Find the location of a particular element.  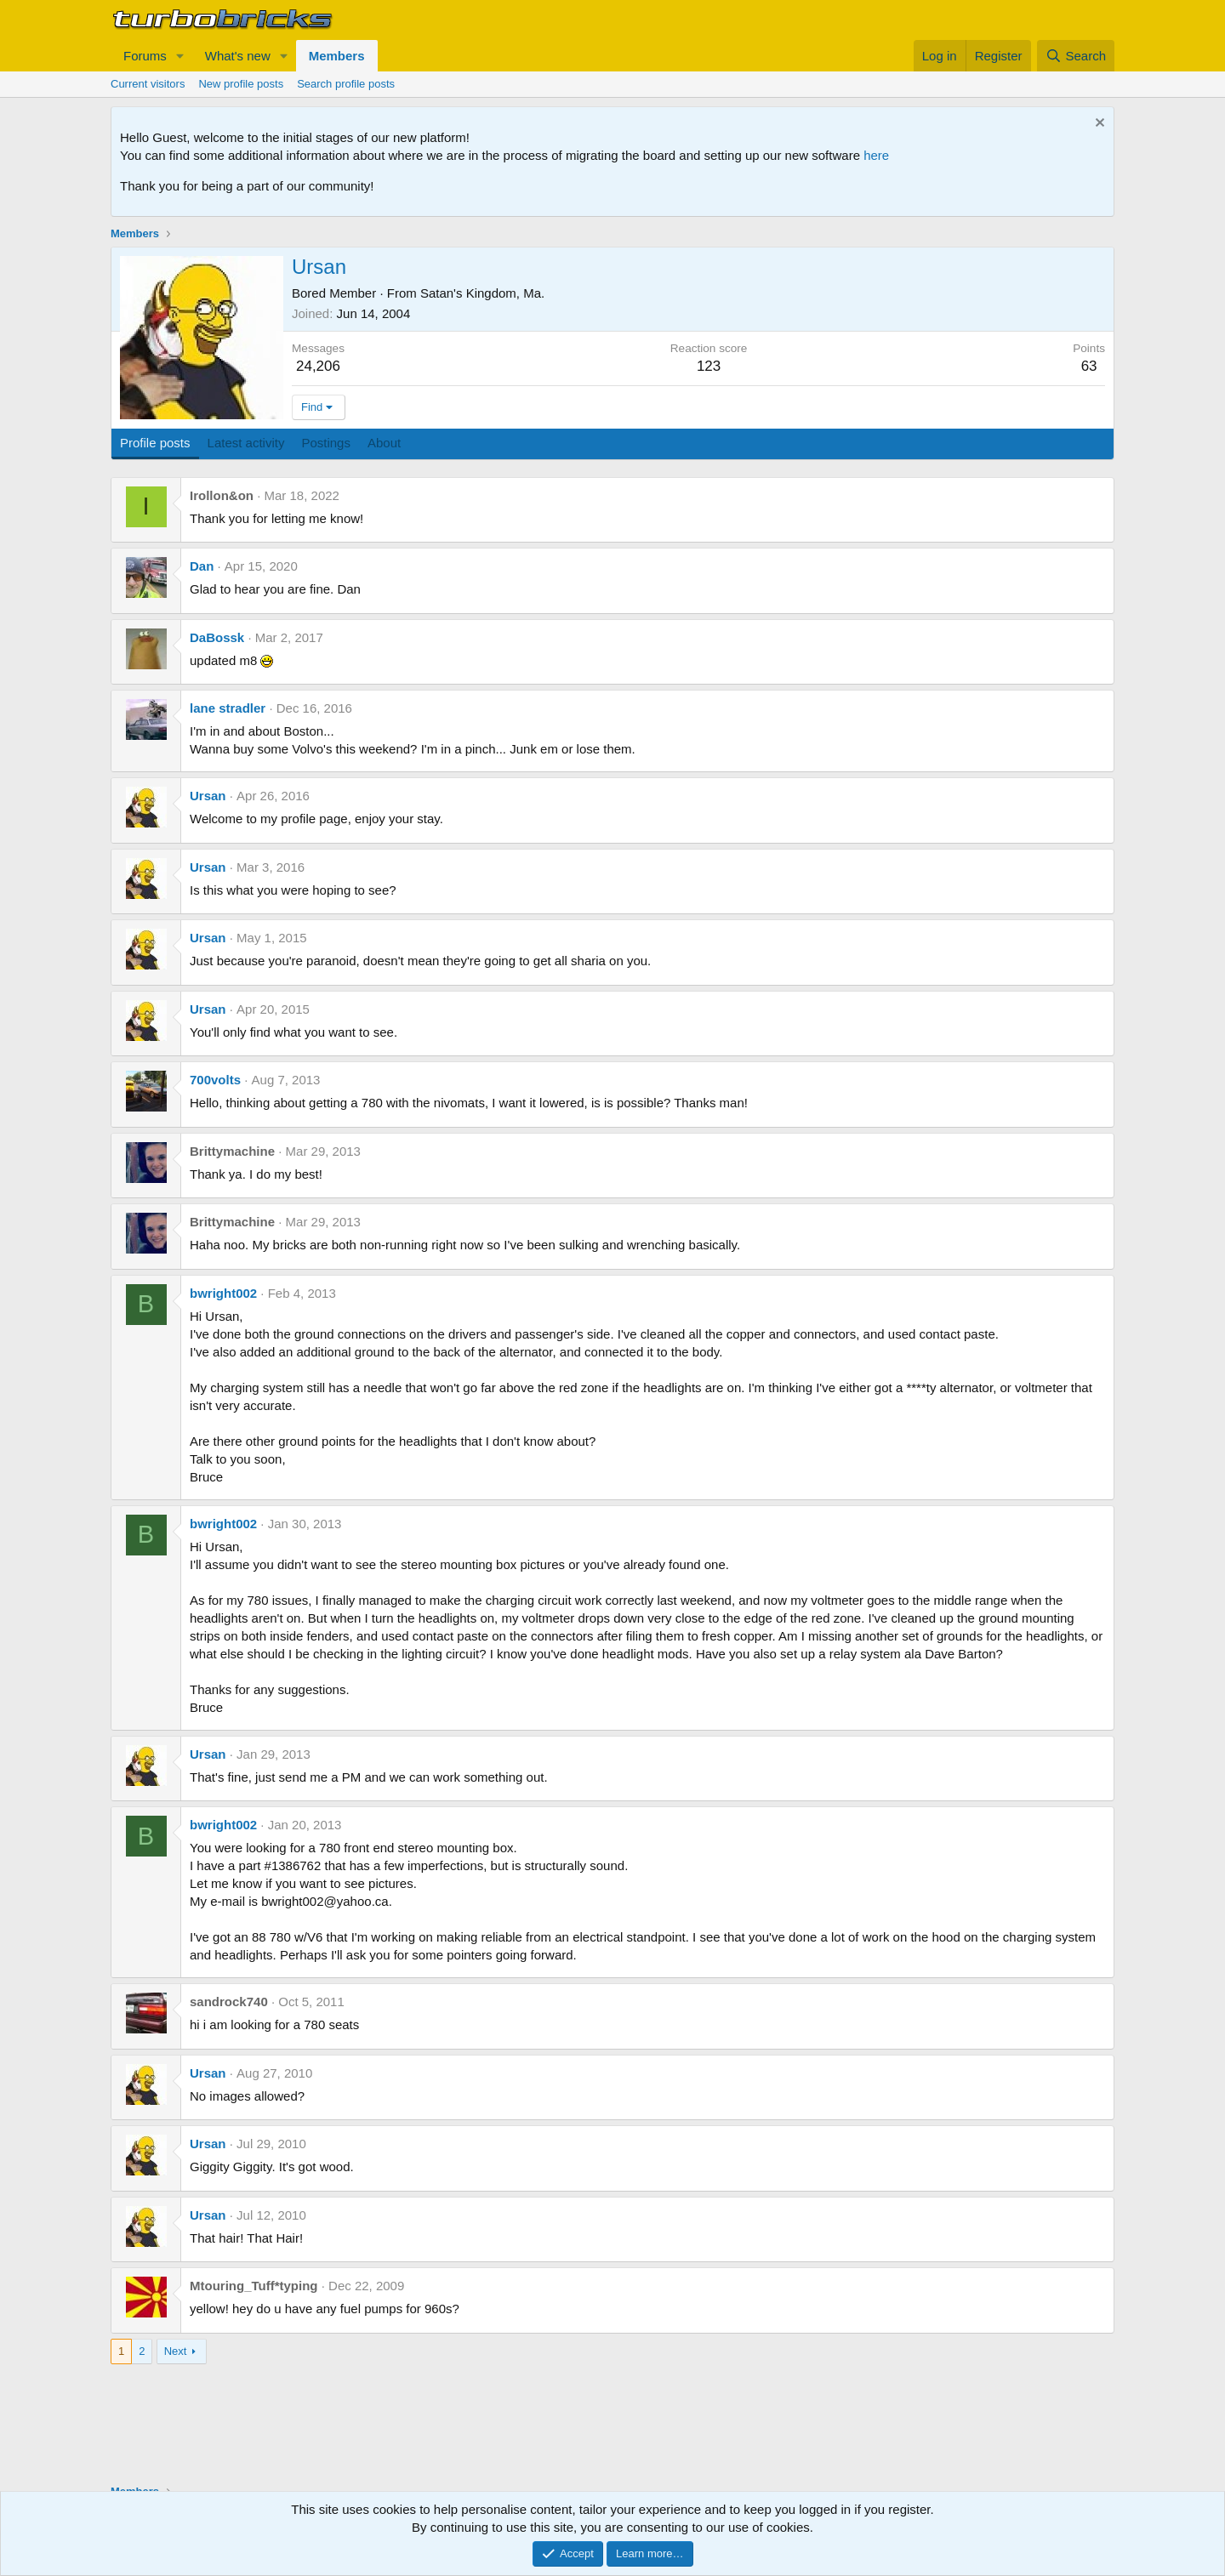

New profile posts is located at coordinates (240, 83).